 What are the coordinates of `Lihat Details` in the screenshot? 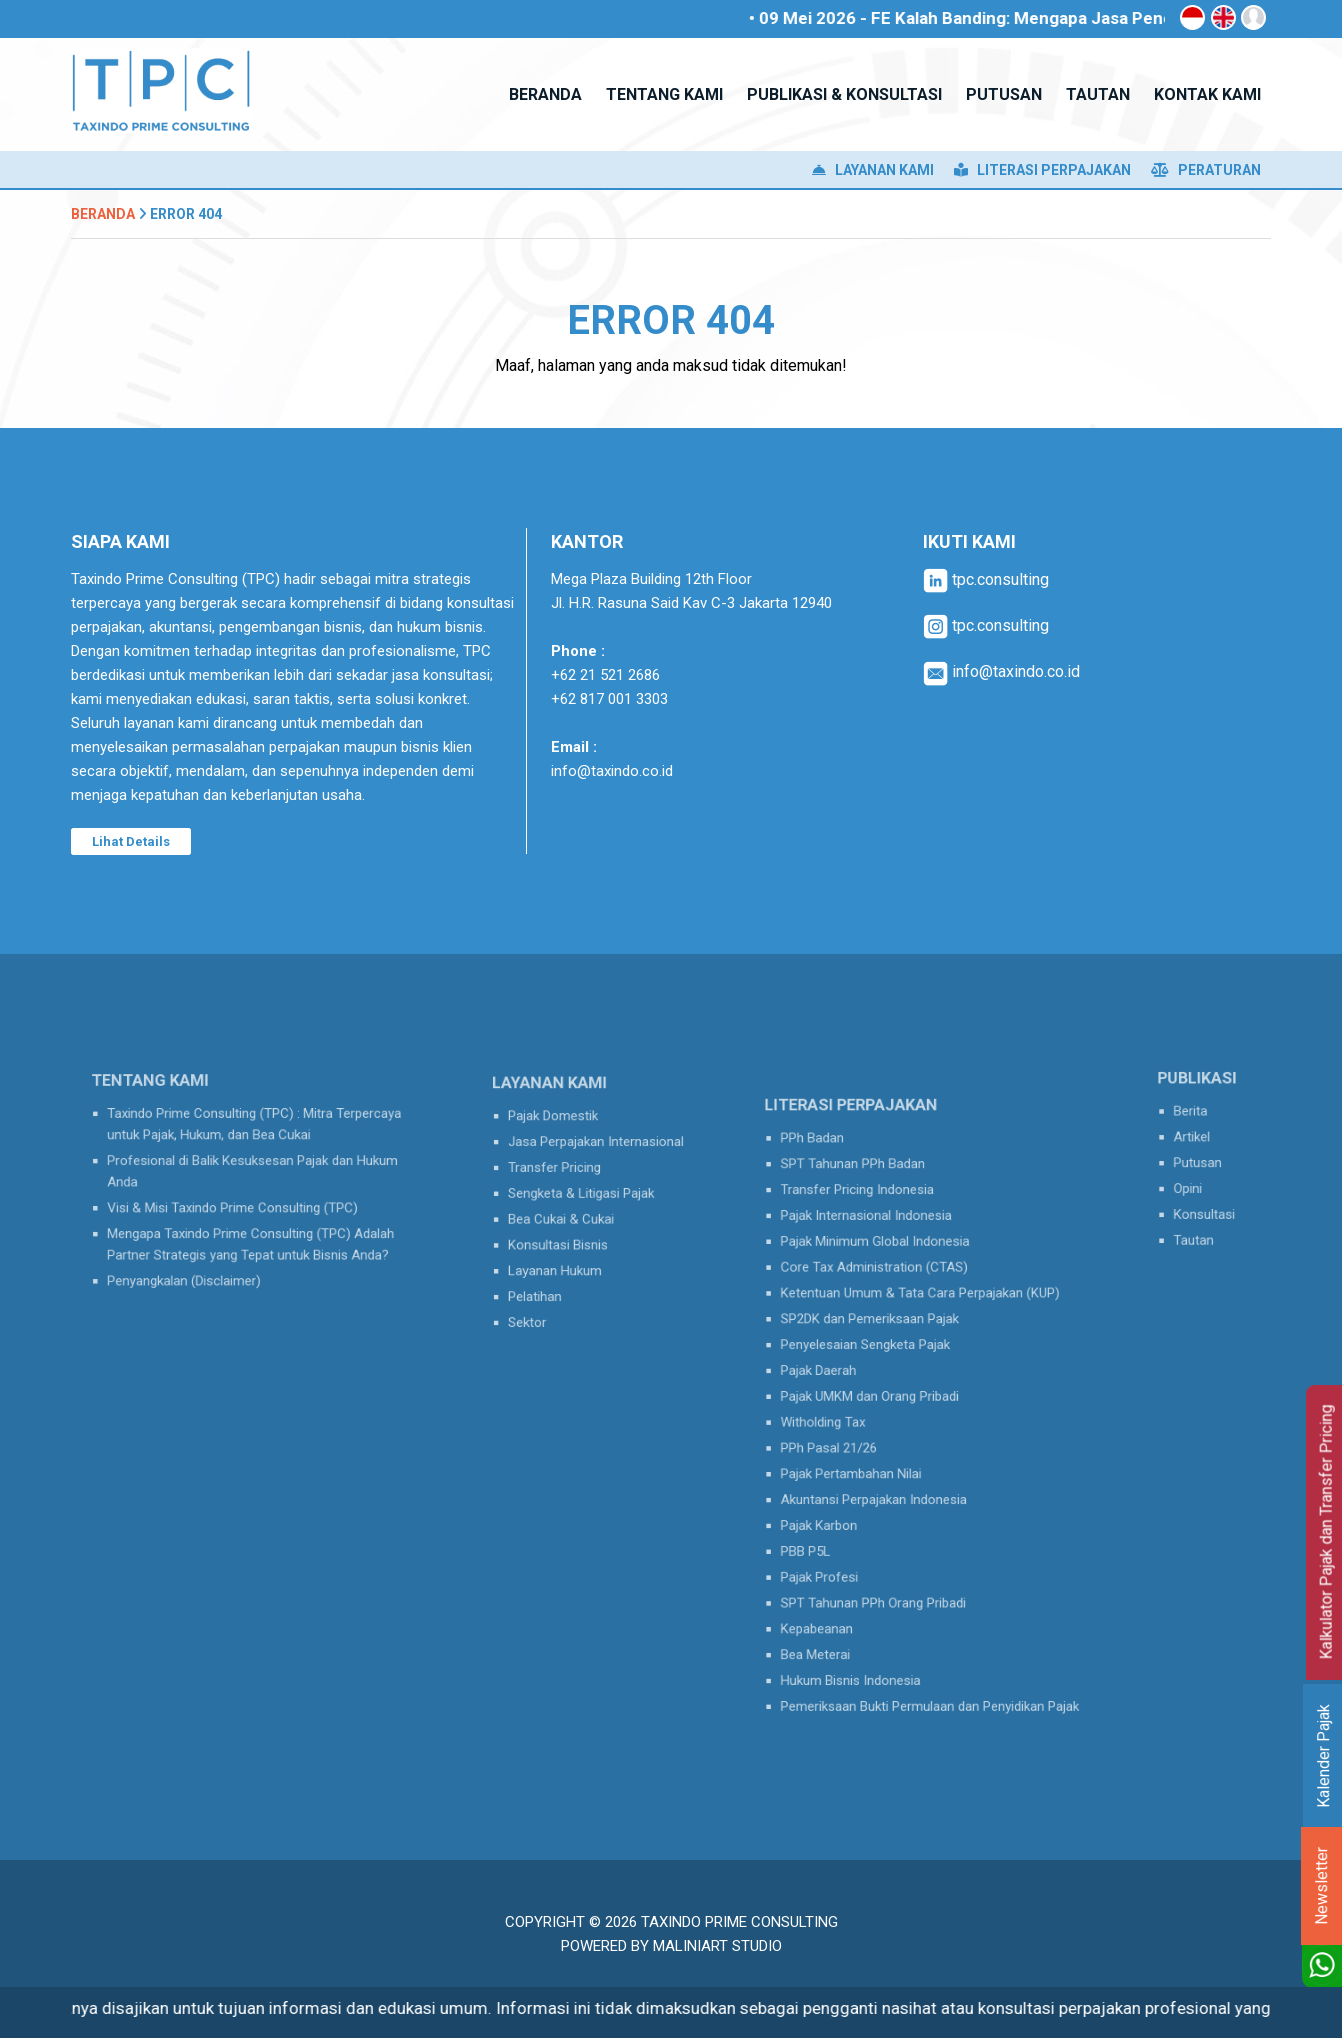 It's located at (131, 841).